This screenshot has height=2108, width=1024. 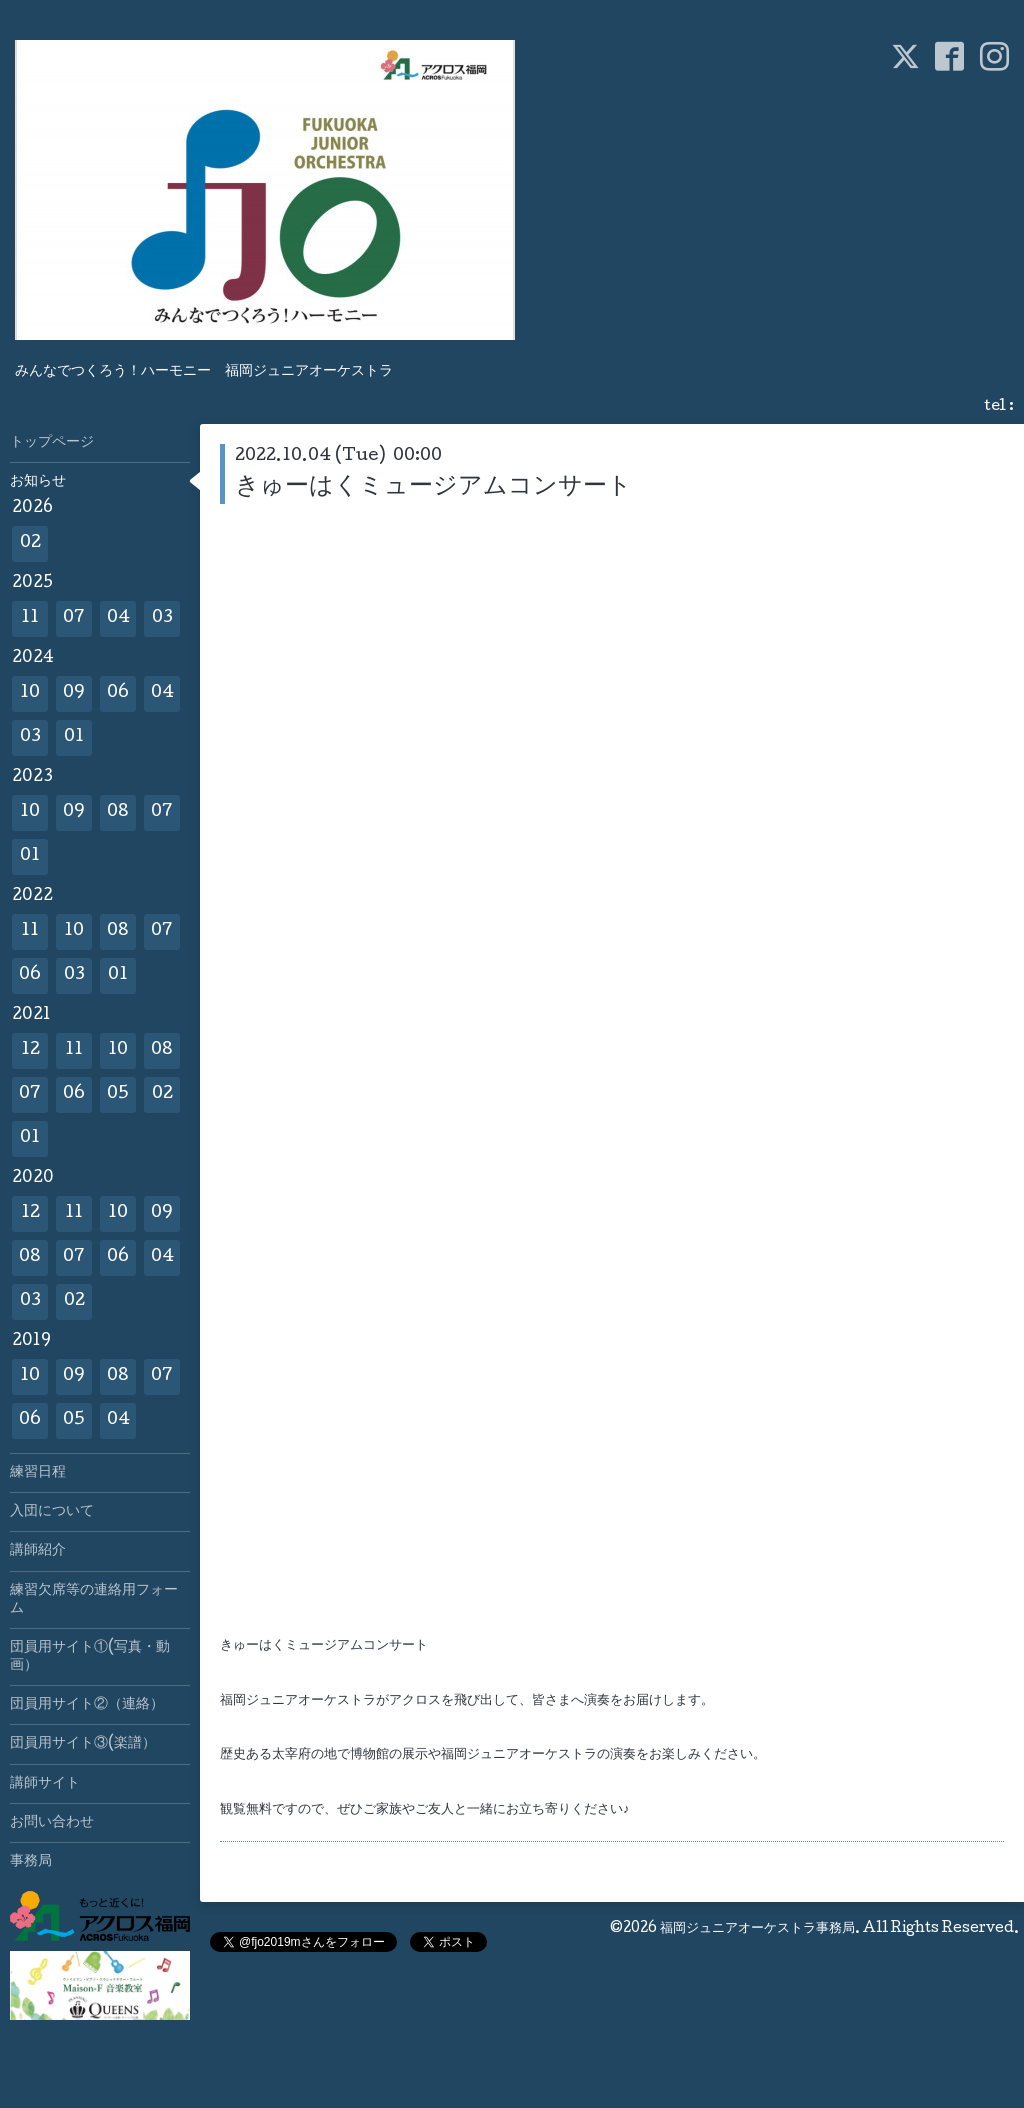 I want to click on 10, so click(x=30, y=693).